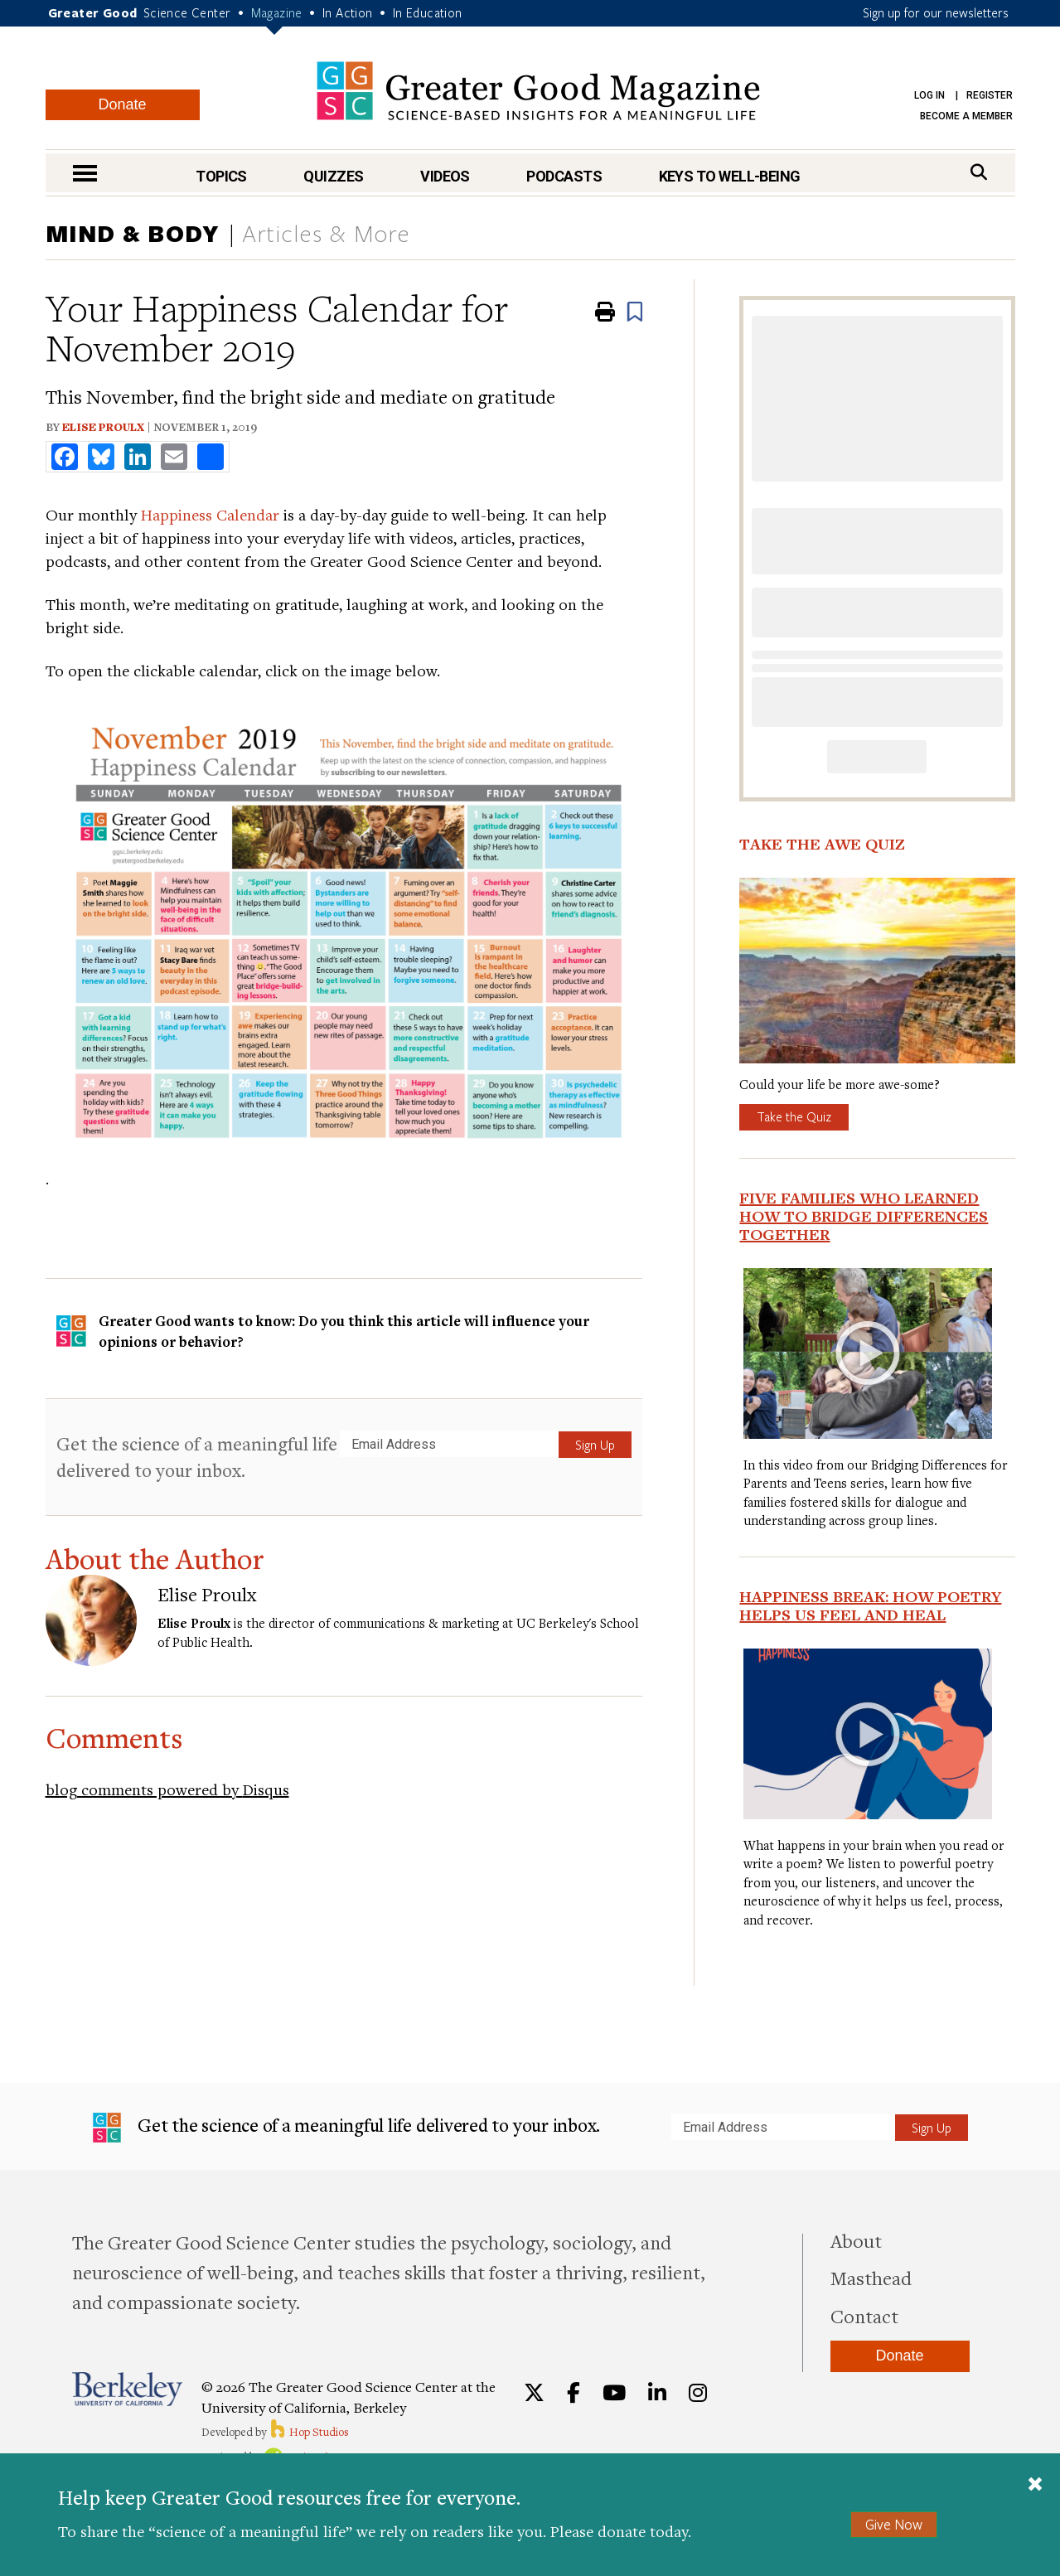 This screenshot has width=1060, height=2576. What do you see at coordinates (698, 2393) in the screenshot?
I see `[Instagram]` at bounding box center [698, 2393].